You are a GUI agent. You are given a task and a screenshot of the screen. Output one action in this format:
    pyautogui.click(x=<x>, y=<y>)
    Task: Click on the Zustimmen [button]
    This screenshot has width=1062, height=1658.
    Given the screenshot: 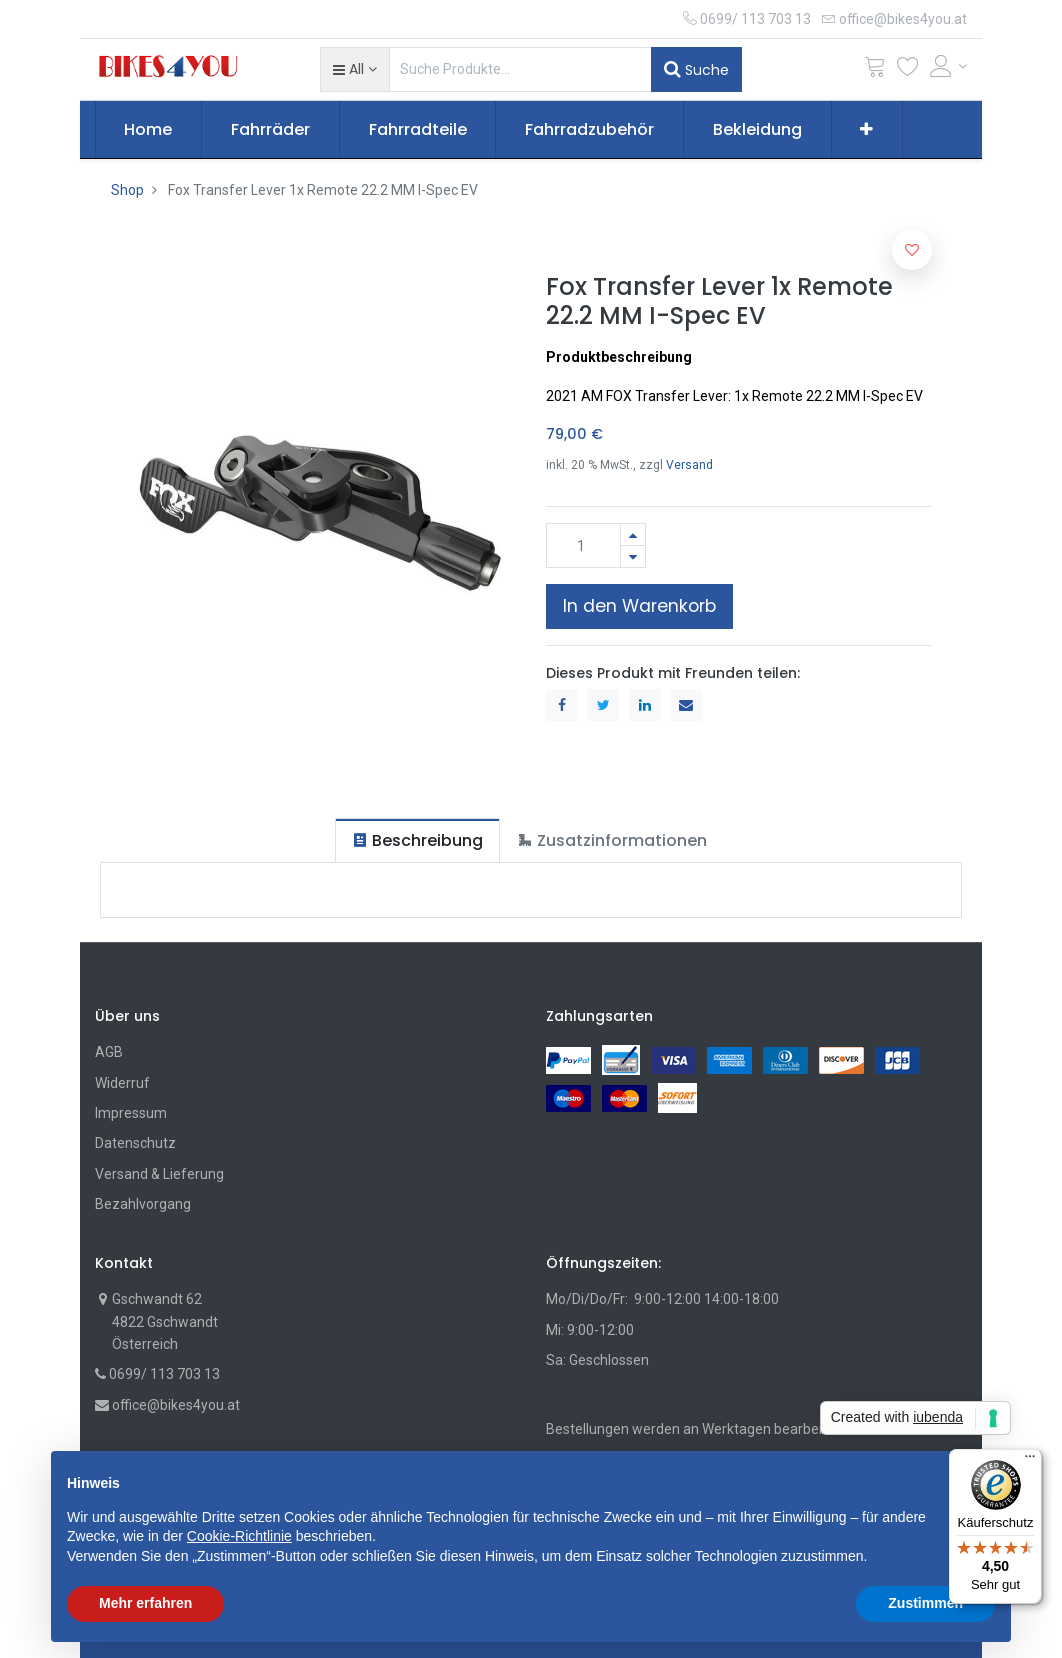 What is the action you would take?
    pyautogui.click(x=925, y=1603)
    